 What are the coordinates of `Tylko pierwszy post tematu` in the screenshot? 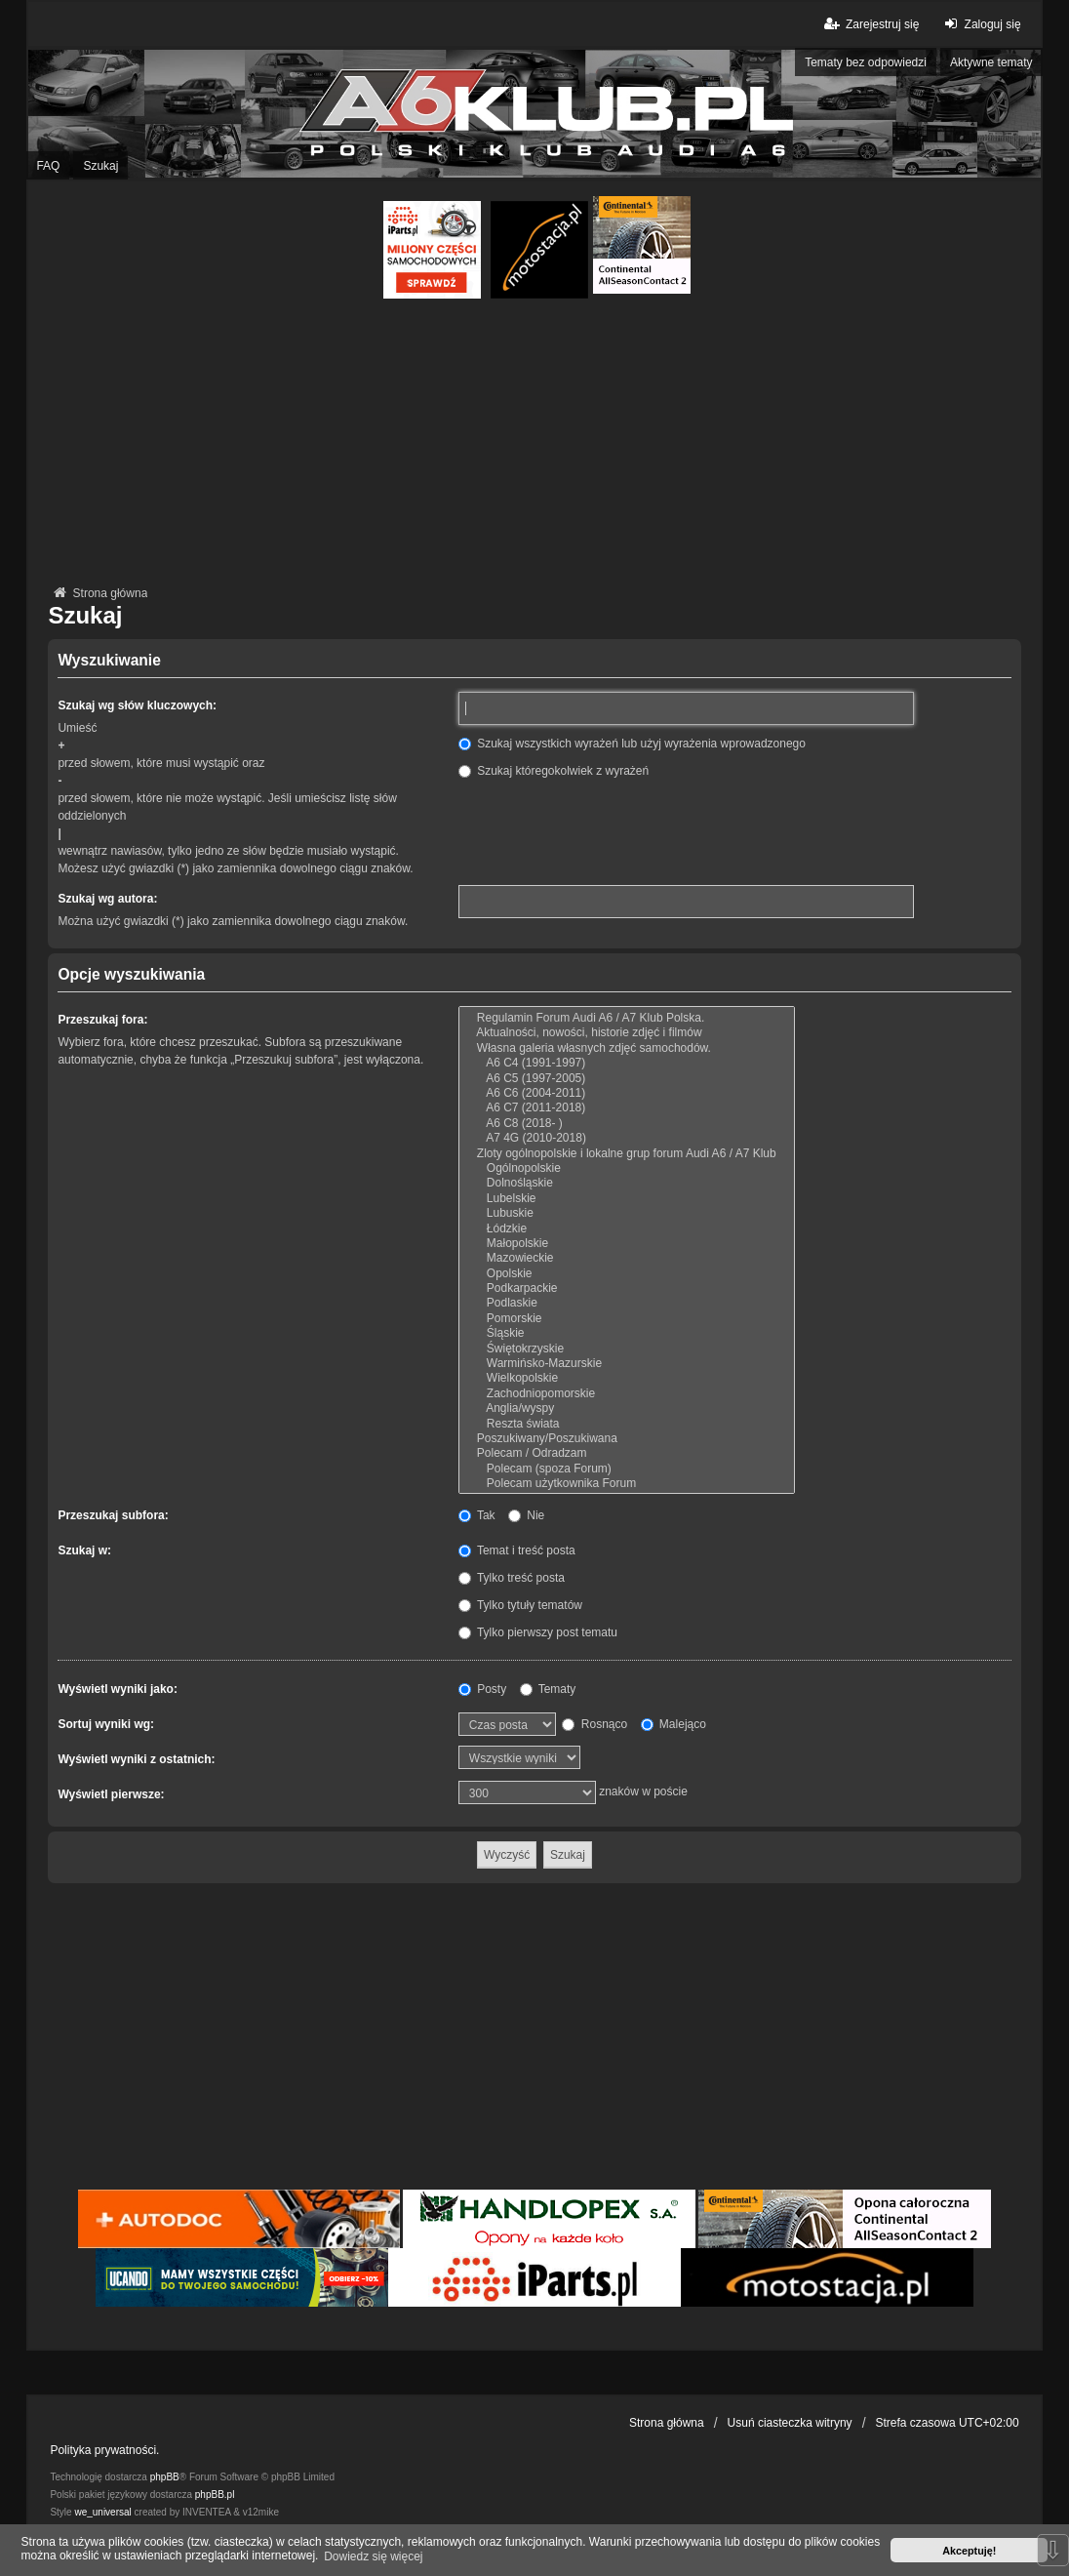 It's located at (537, 1632).